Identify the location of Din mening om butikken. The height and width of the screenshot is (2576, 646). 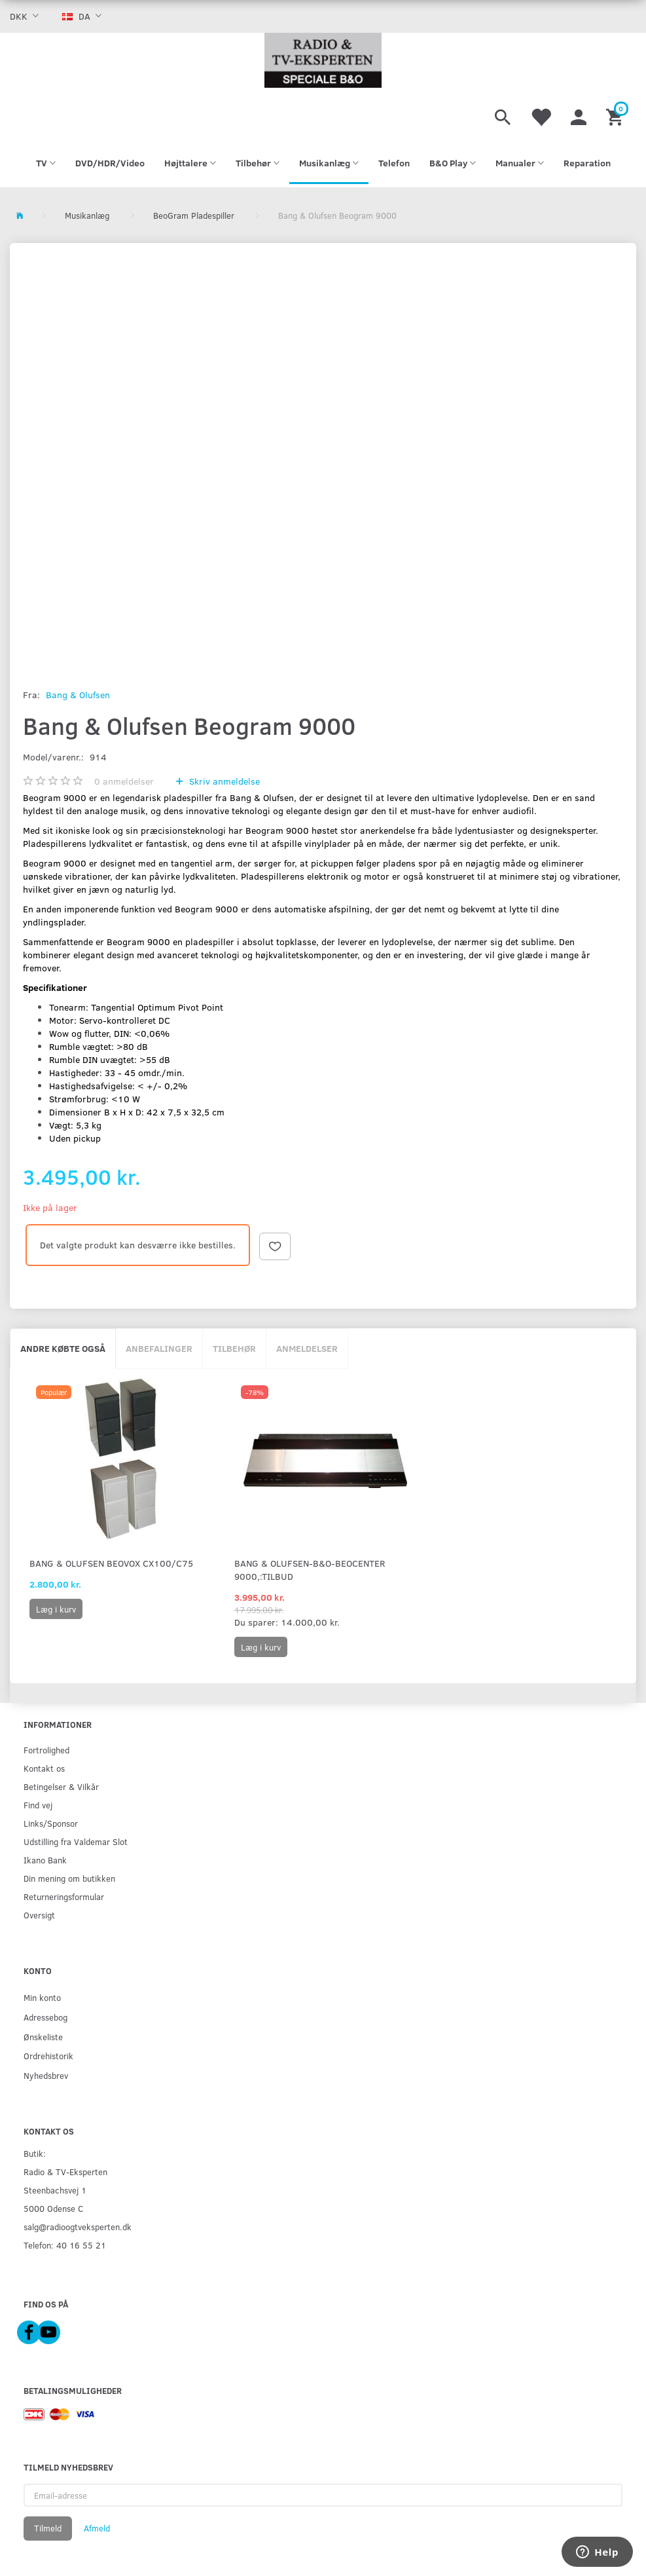
(69, 1878).